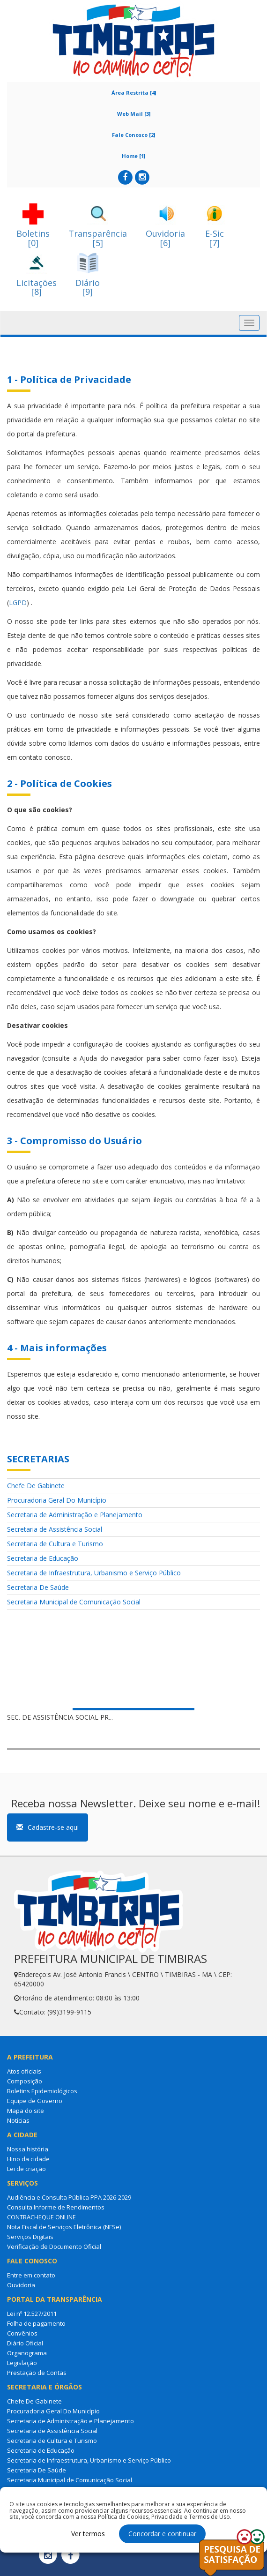  Describe the element at coordinates (21, 2285) in the screenshot. I see `Ouvidoria` at that location.